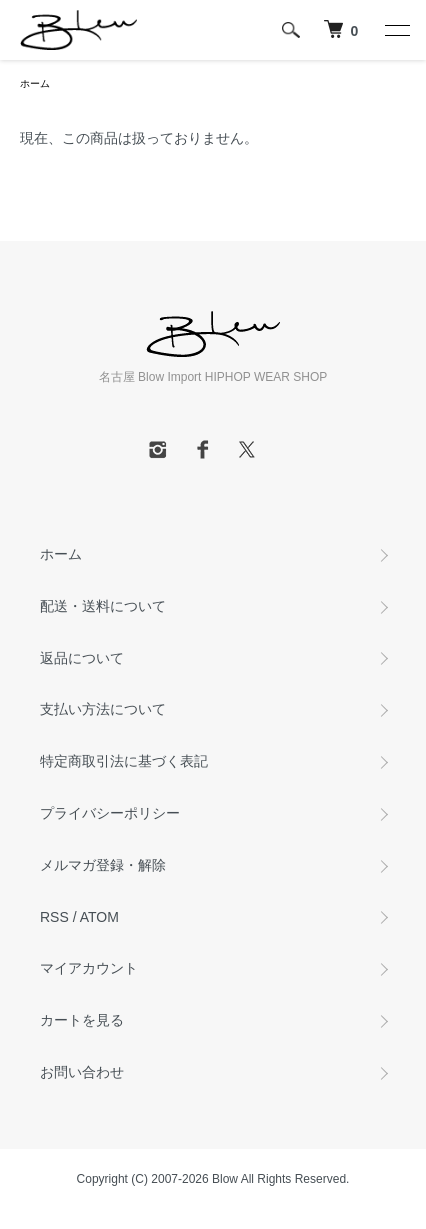  Describe the element at coordinates (54, 917) in the screenshot. I see `RSS` at that location.